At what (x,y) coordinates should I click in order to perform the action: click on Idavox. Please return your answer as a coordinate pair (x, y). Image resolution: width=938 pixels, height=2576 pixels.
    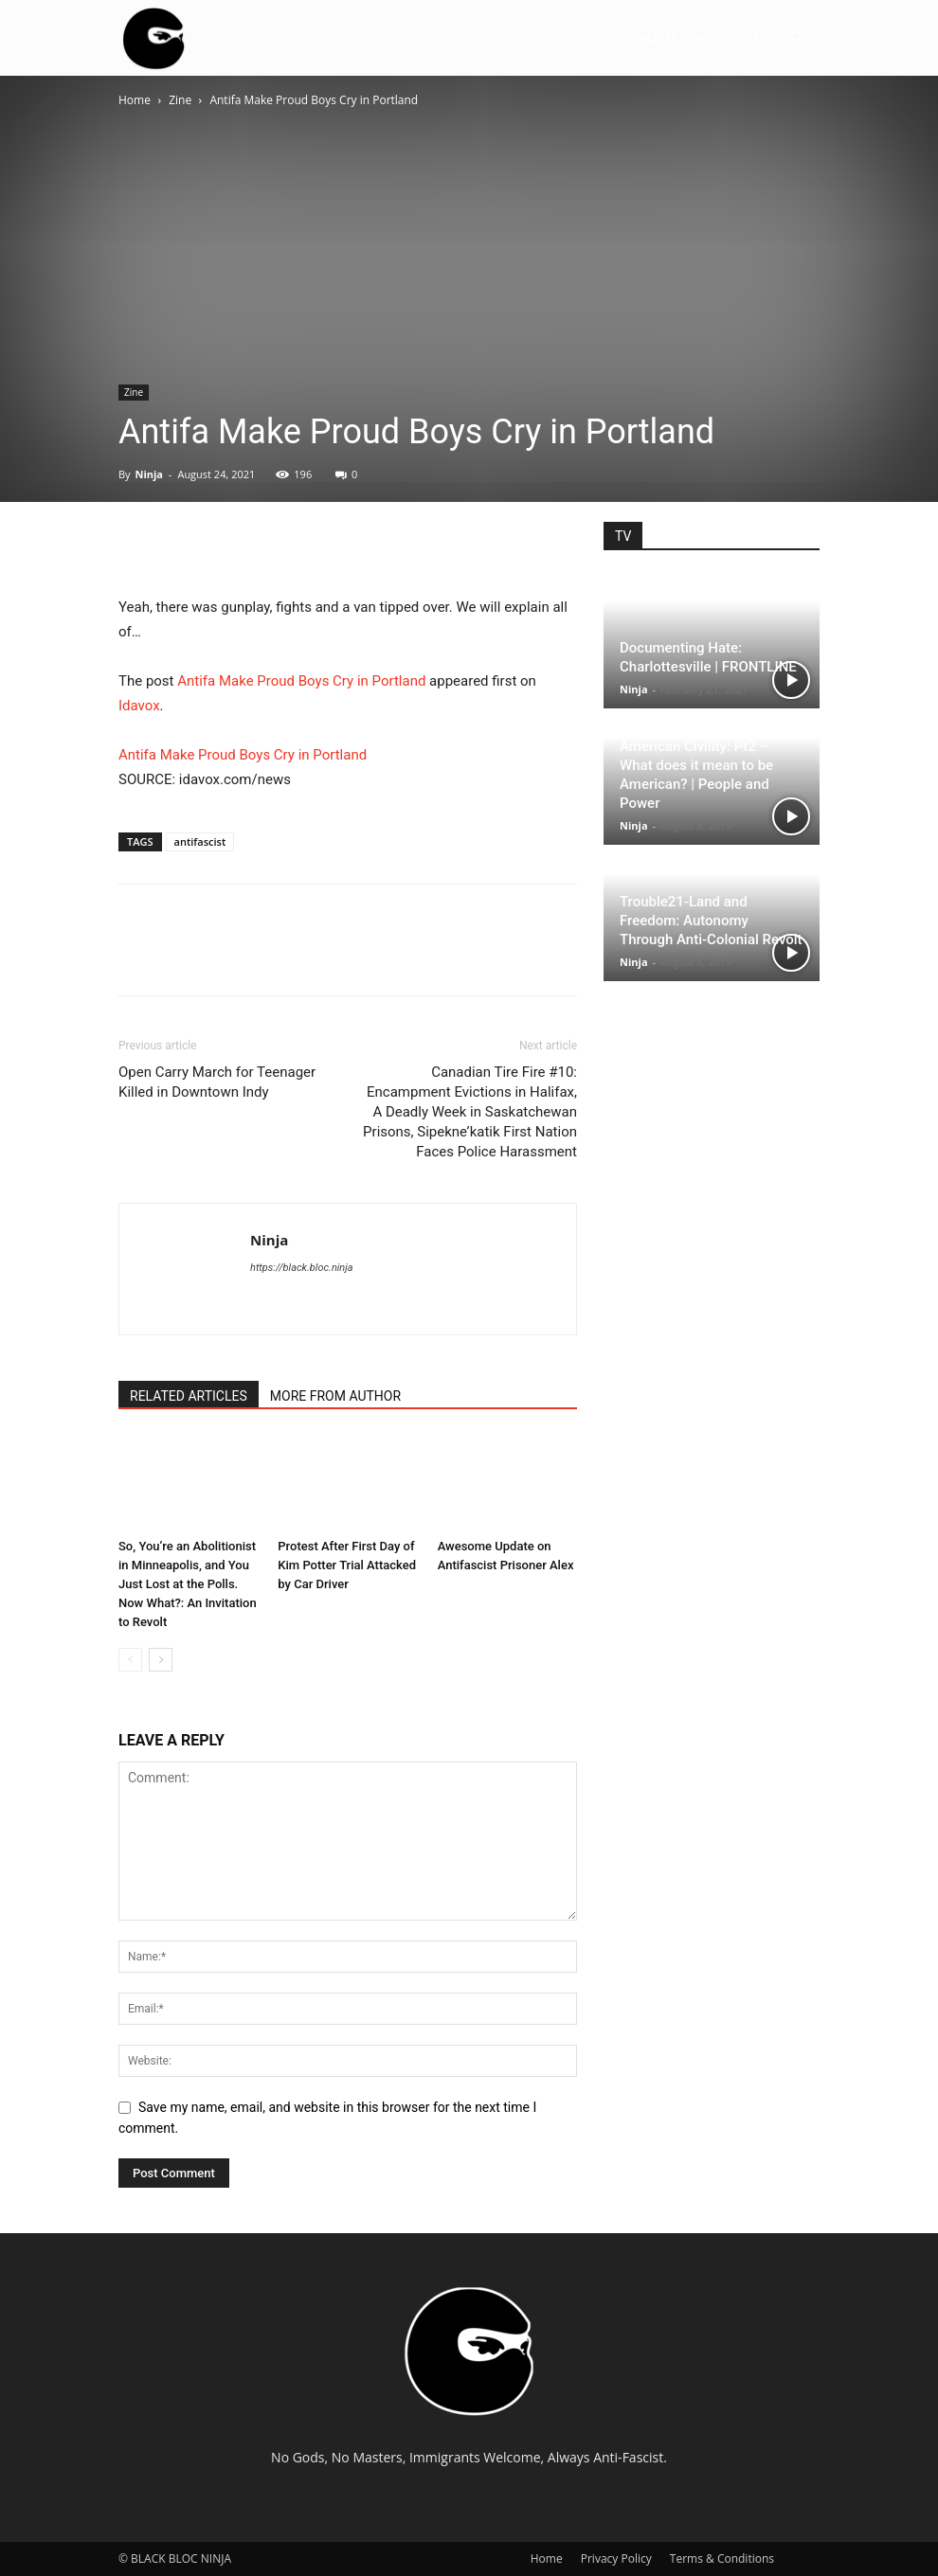
    Looking at the image, I should click on (139, 705).